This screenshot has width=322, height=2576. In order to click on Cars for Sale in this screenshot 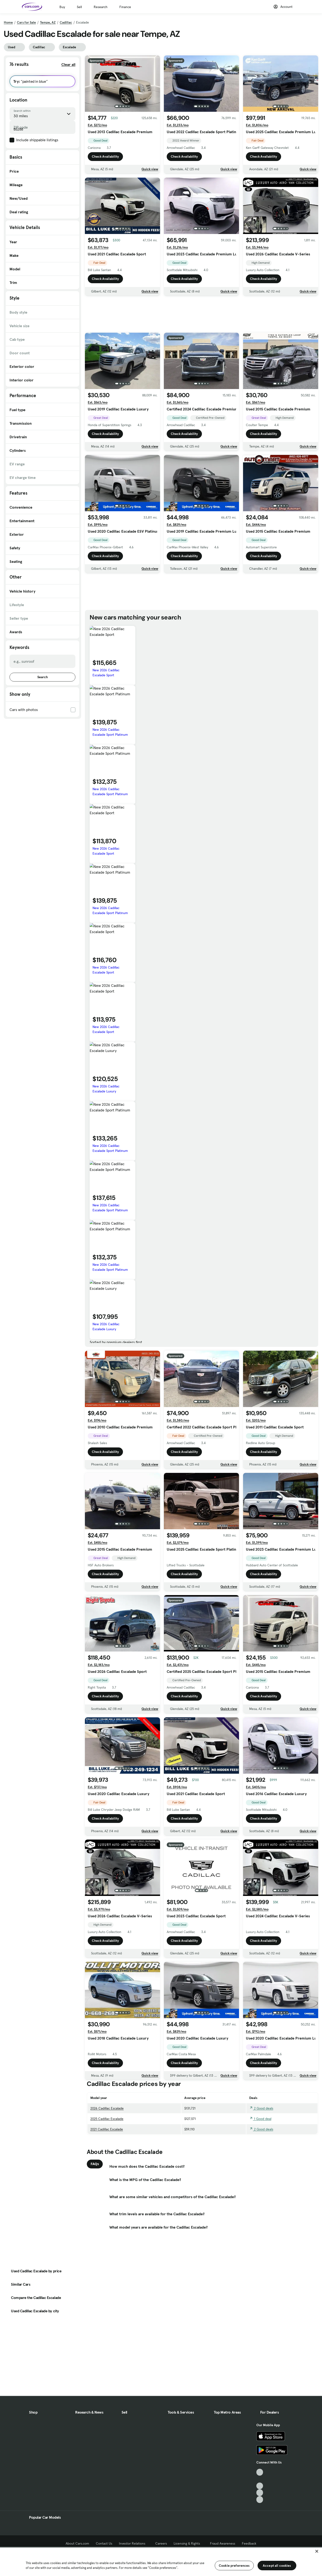, I will do `click(26, 22)`.